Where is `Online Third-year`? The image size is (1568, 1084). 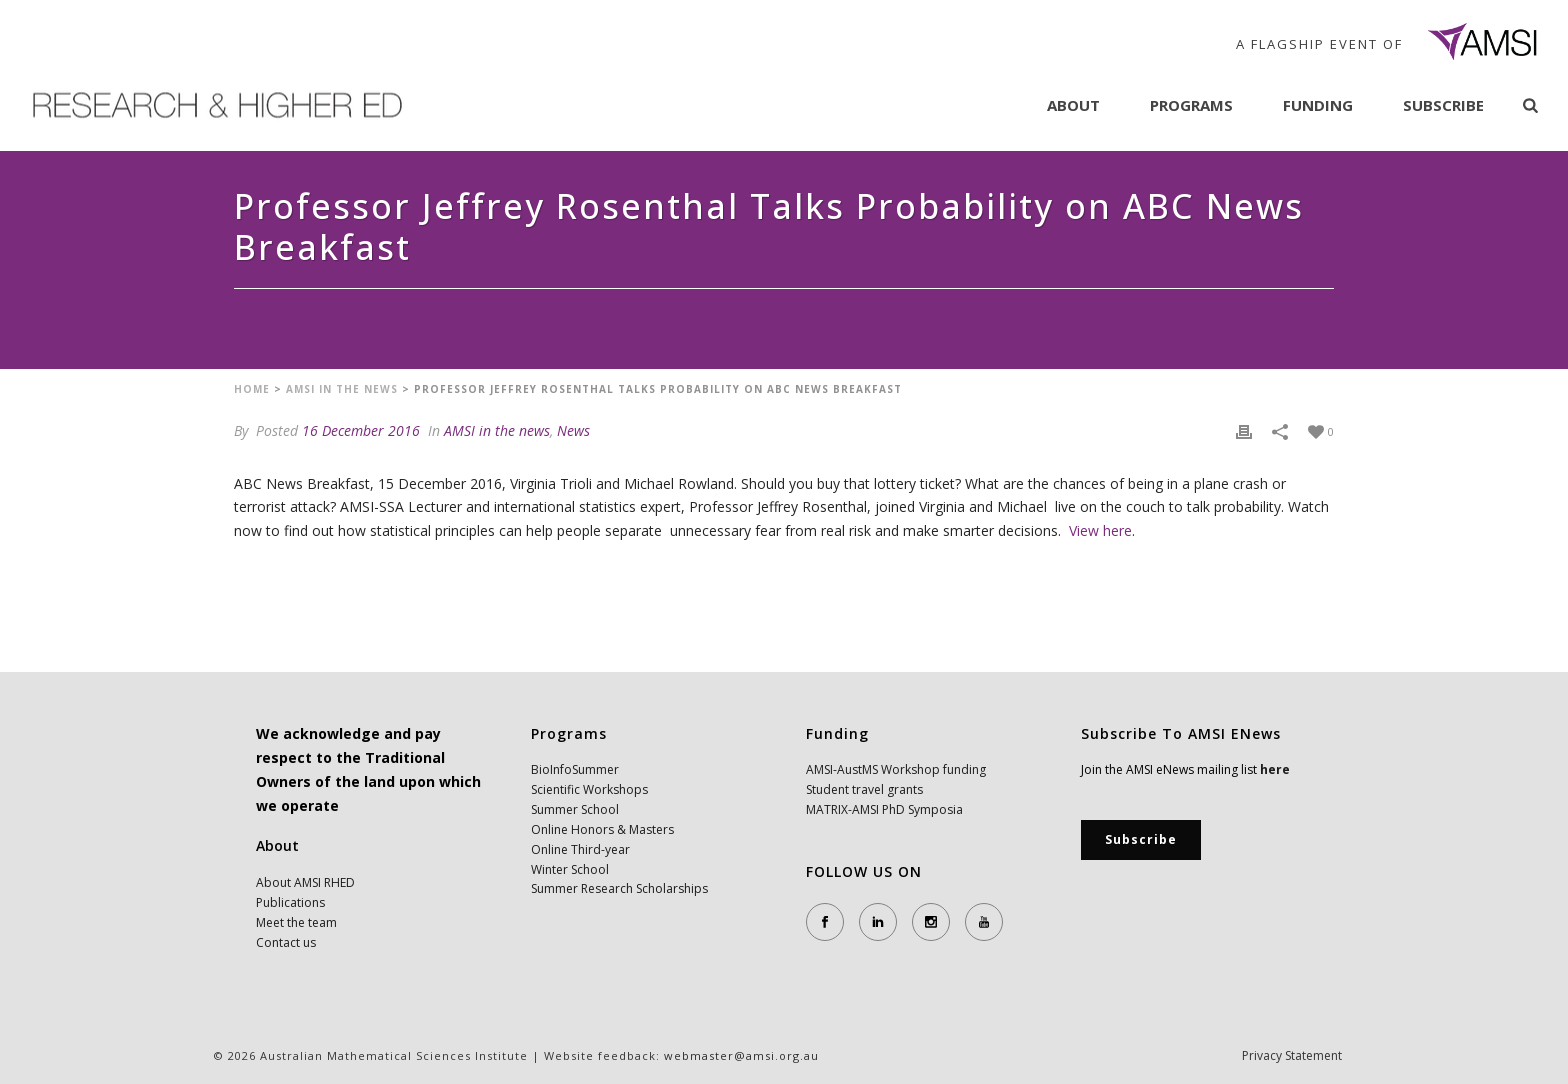 Online Third-year is located at coordinates (580, 849).